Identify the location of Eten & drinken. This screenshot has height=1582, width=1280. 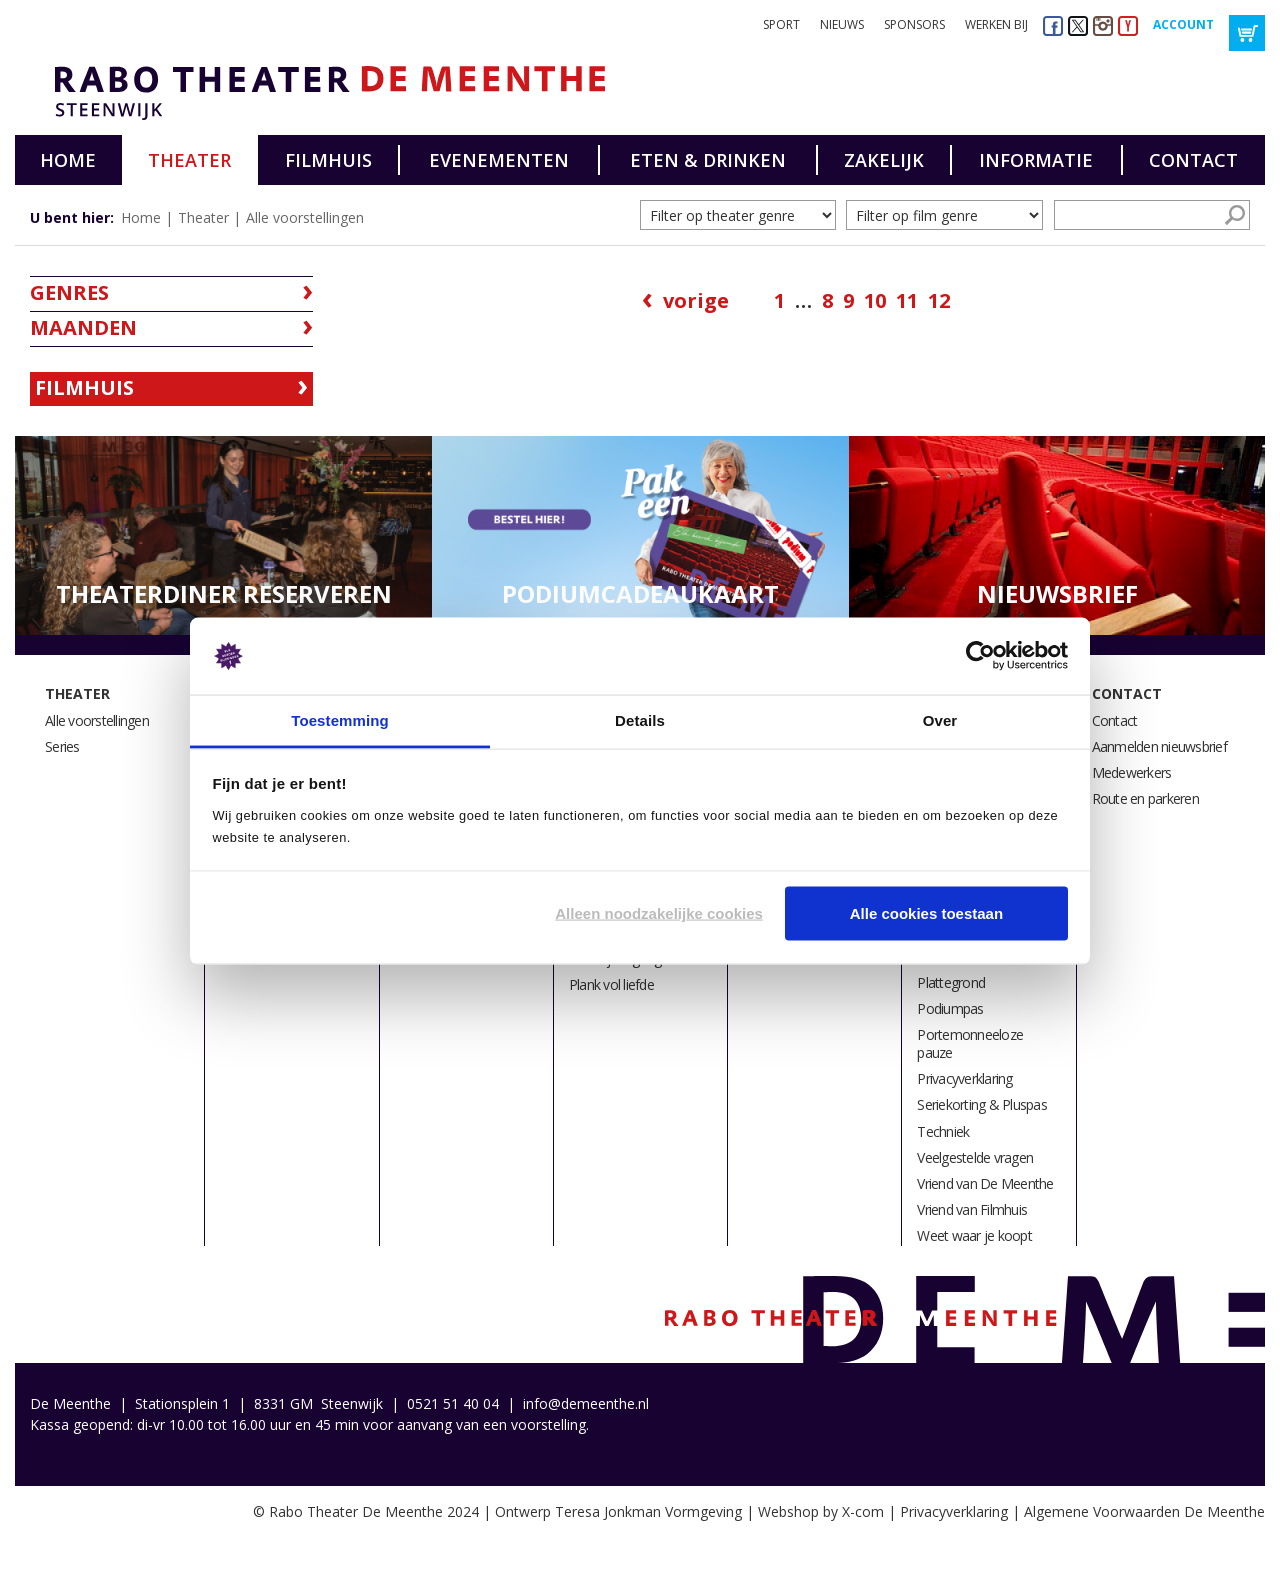
(708, 160).